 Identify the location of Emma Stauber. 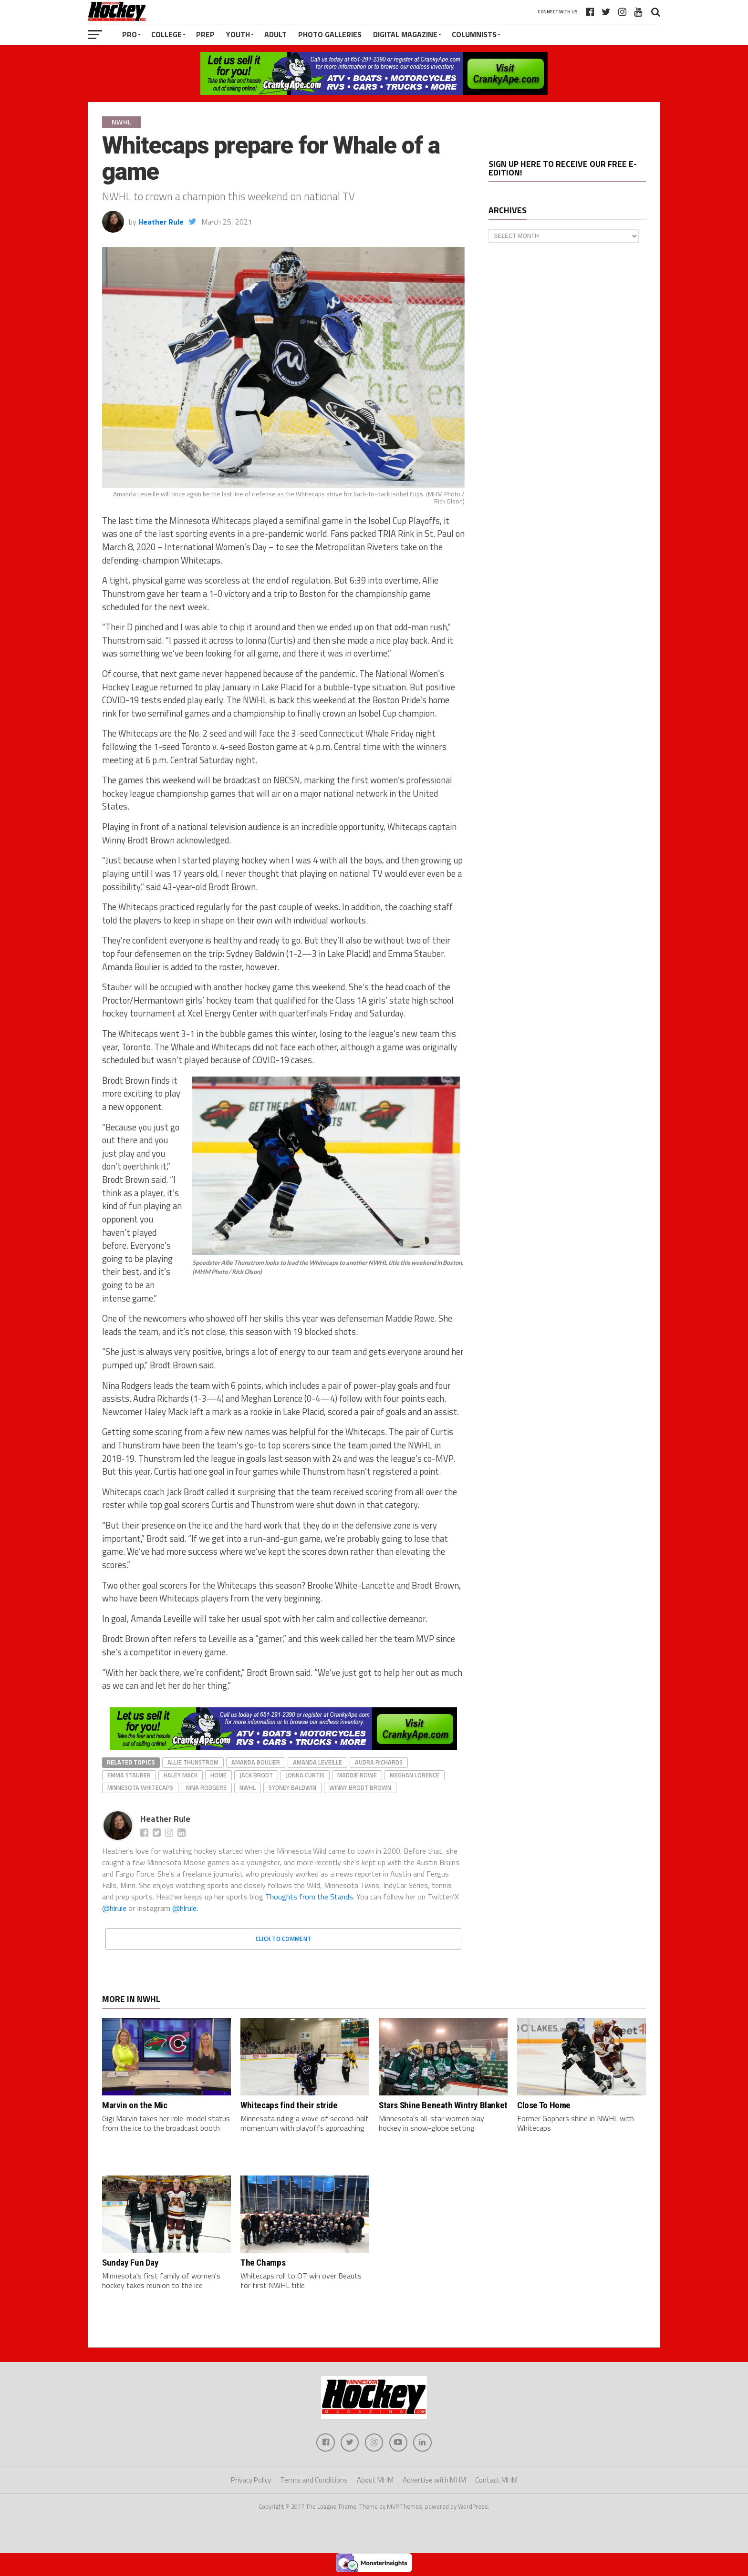
(129, 1775).